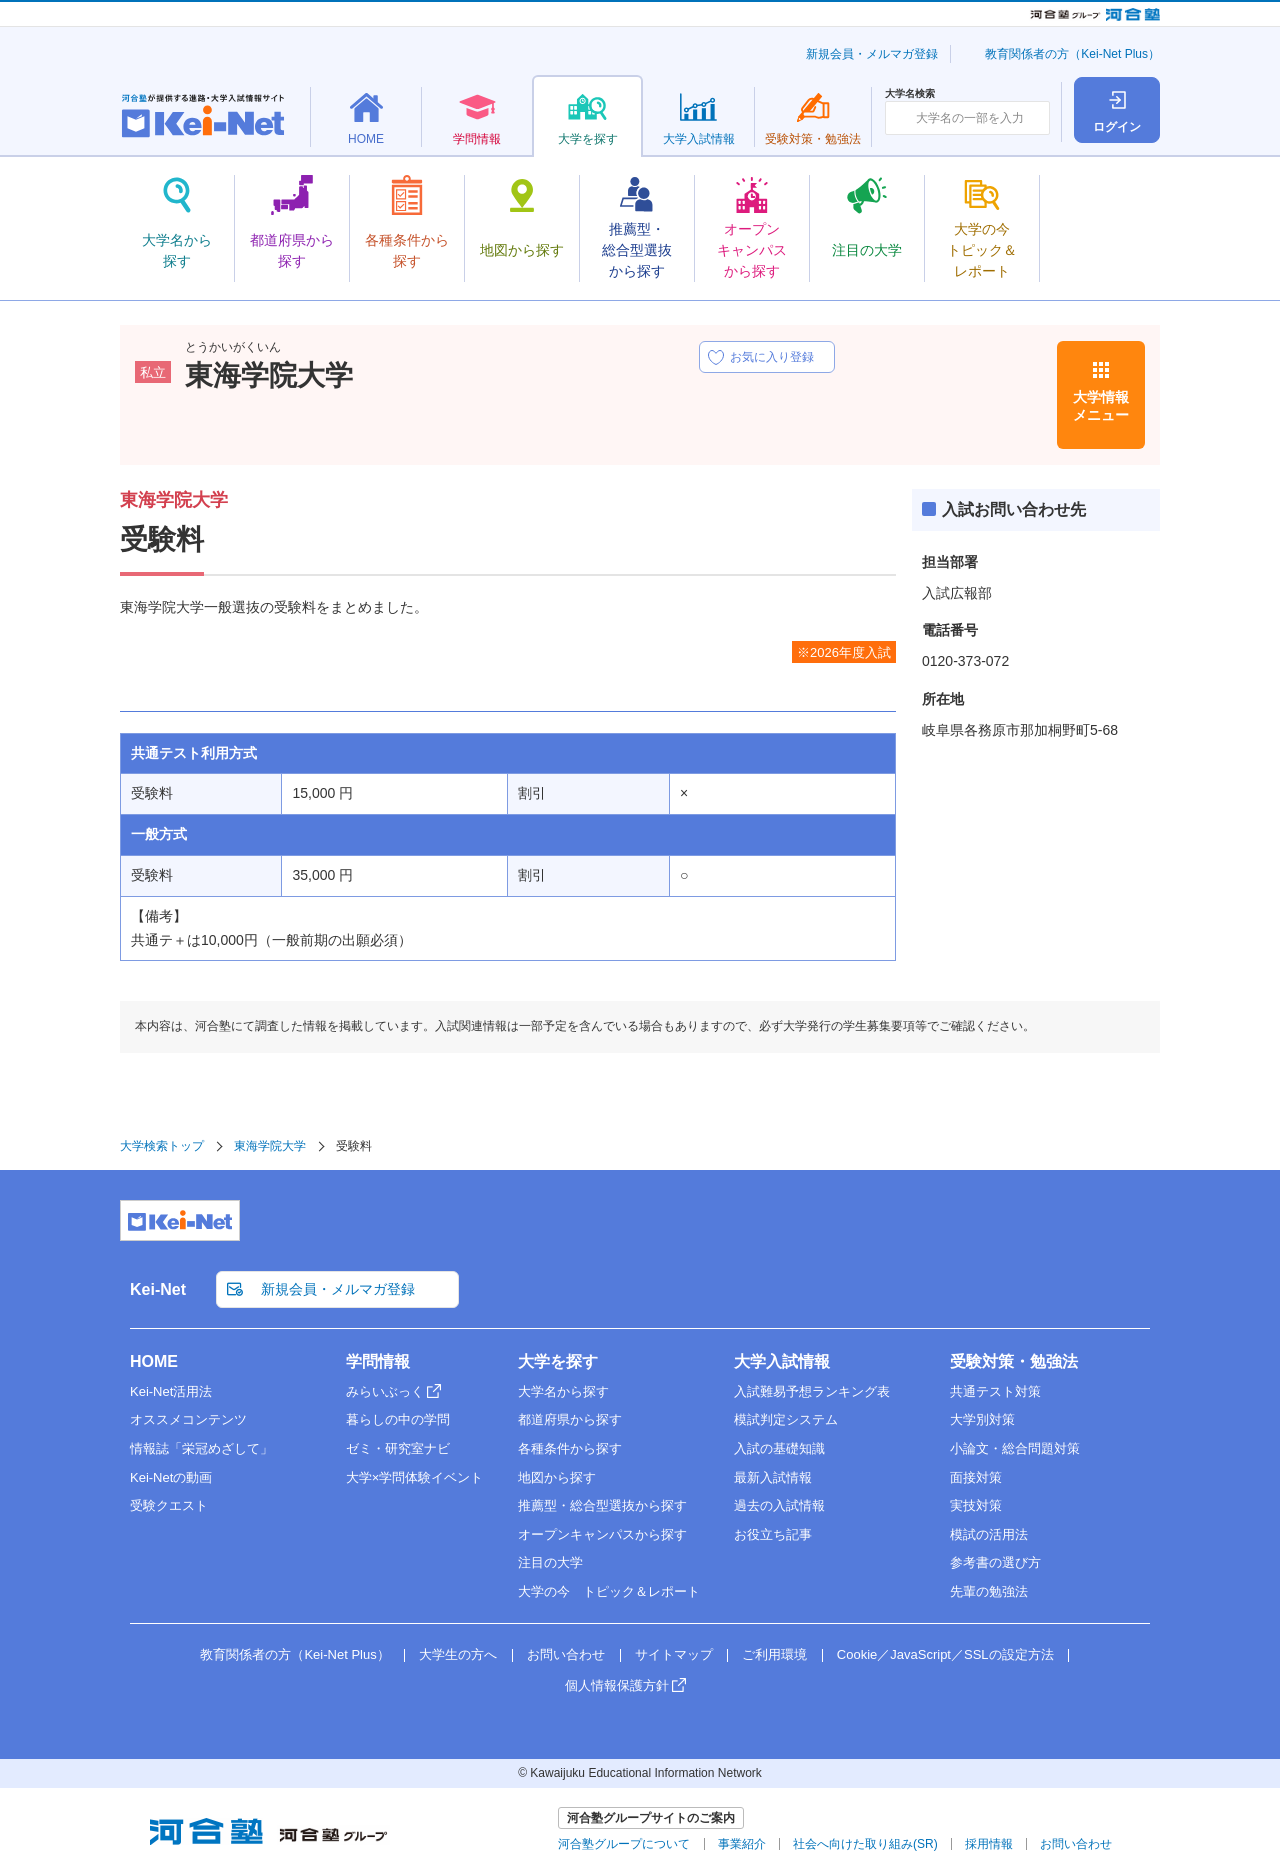 Image resolution: width=1280 pixels, height=1876 pixels. Describe the element at coordinates (154, 1361) in the screenshot. I see `HOME` at that location.